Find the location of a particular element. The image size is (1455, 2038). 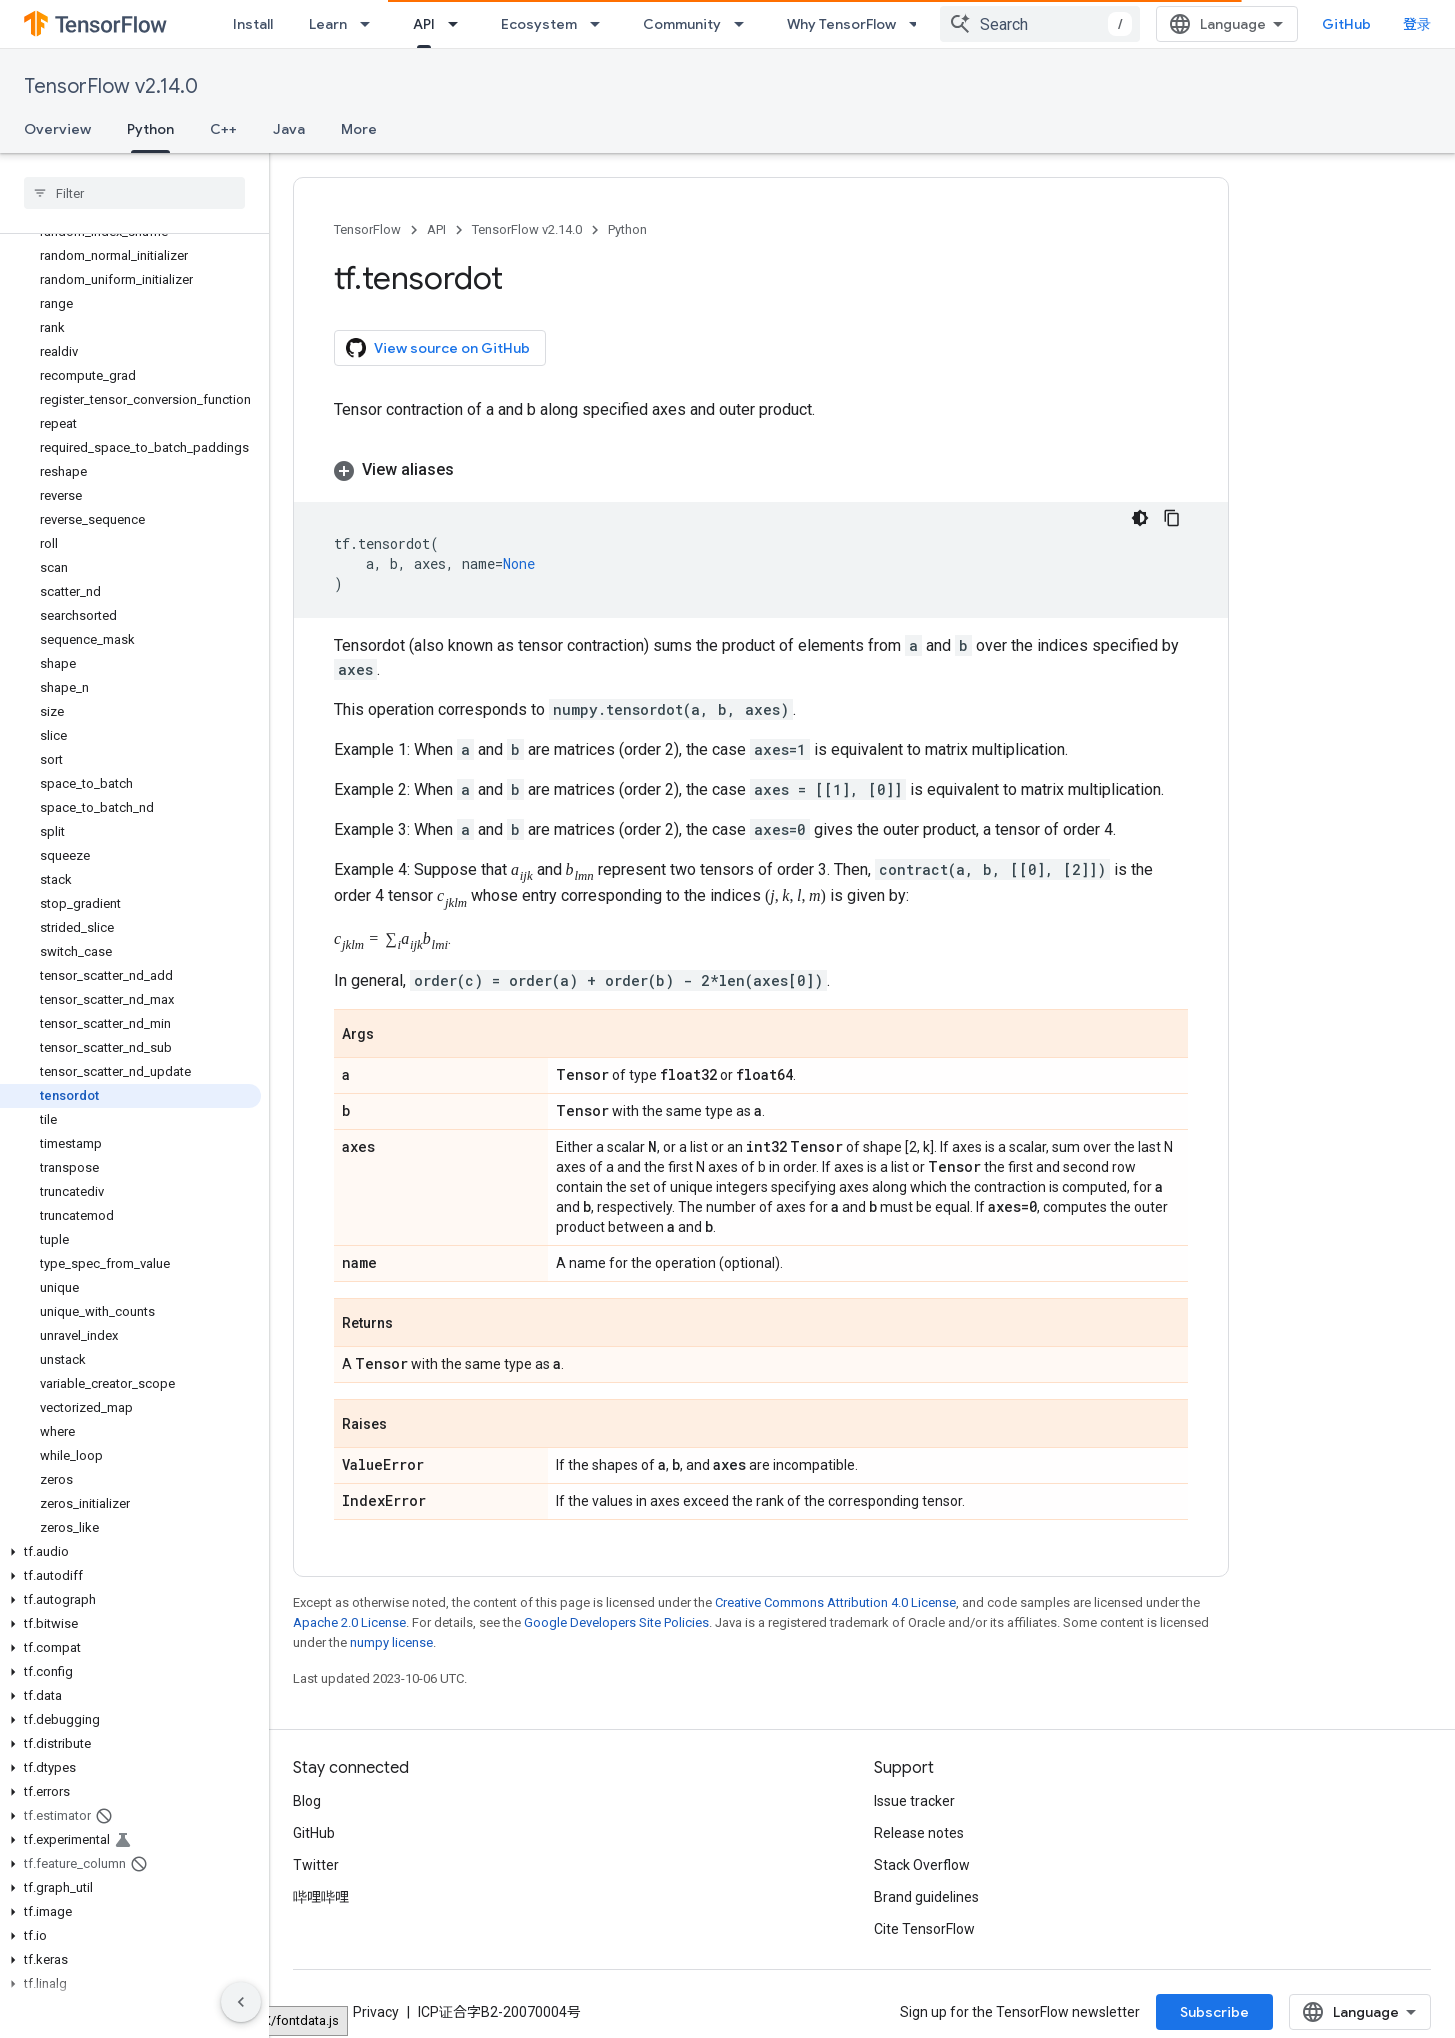

[Dropdown menu for Community] is located at coordinates (745, 24).